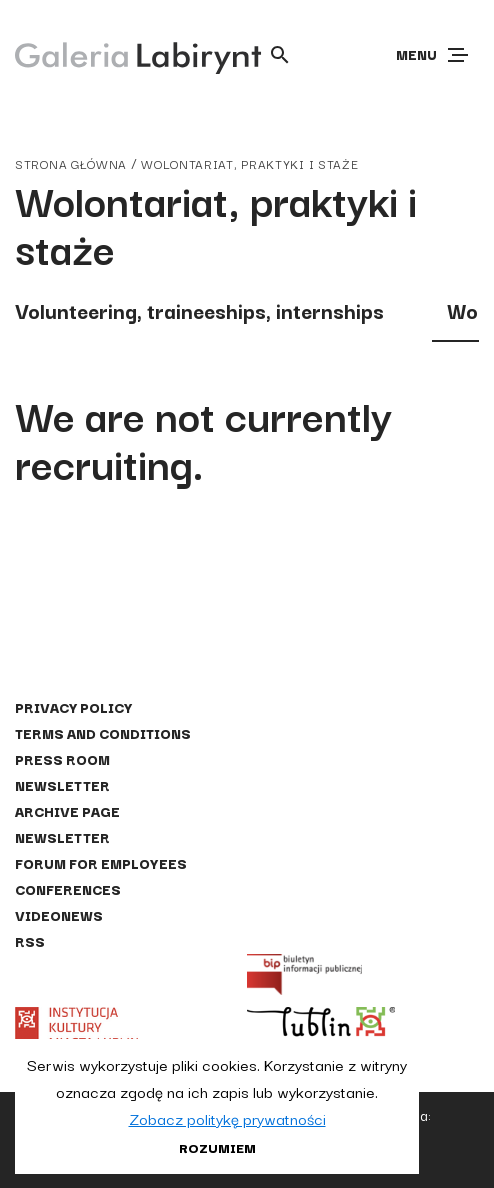  I want to click on Zobacz politykę prywatności, so click(227, 1118).